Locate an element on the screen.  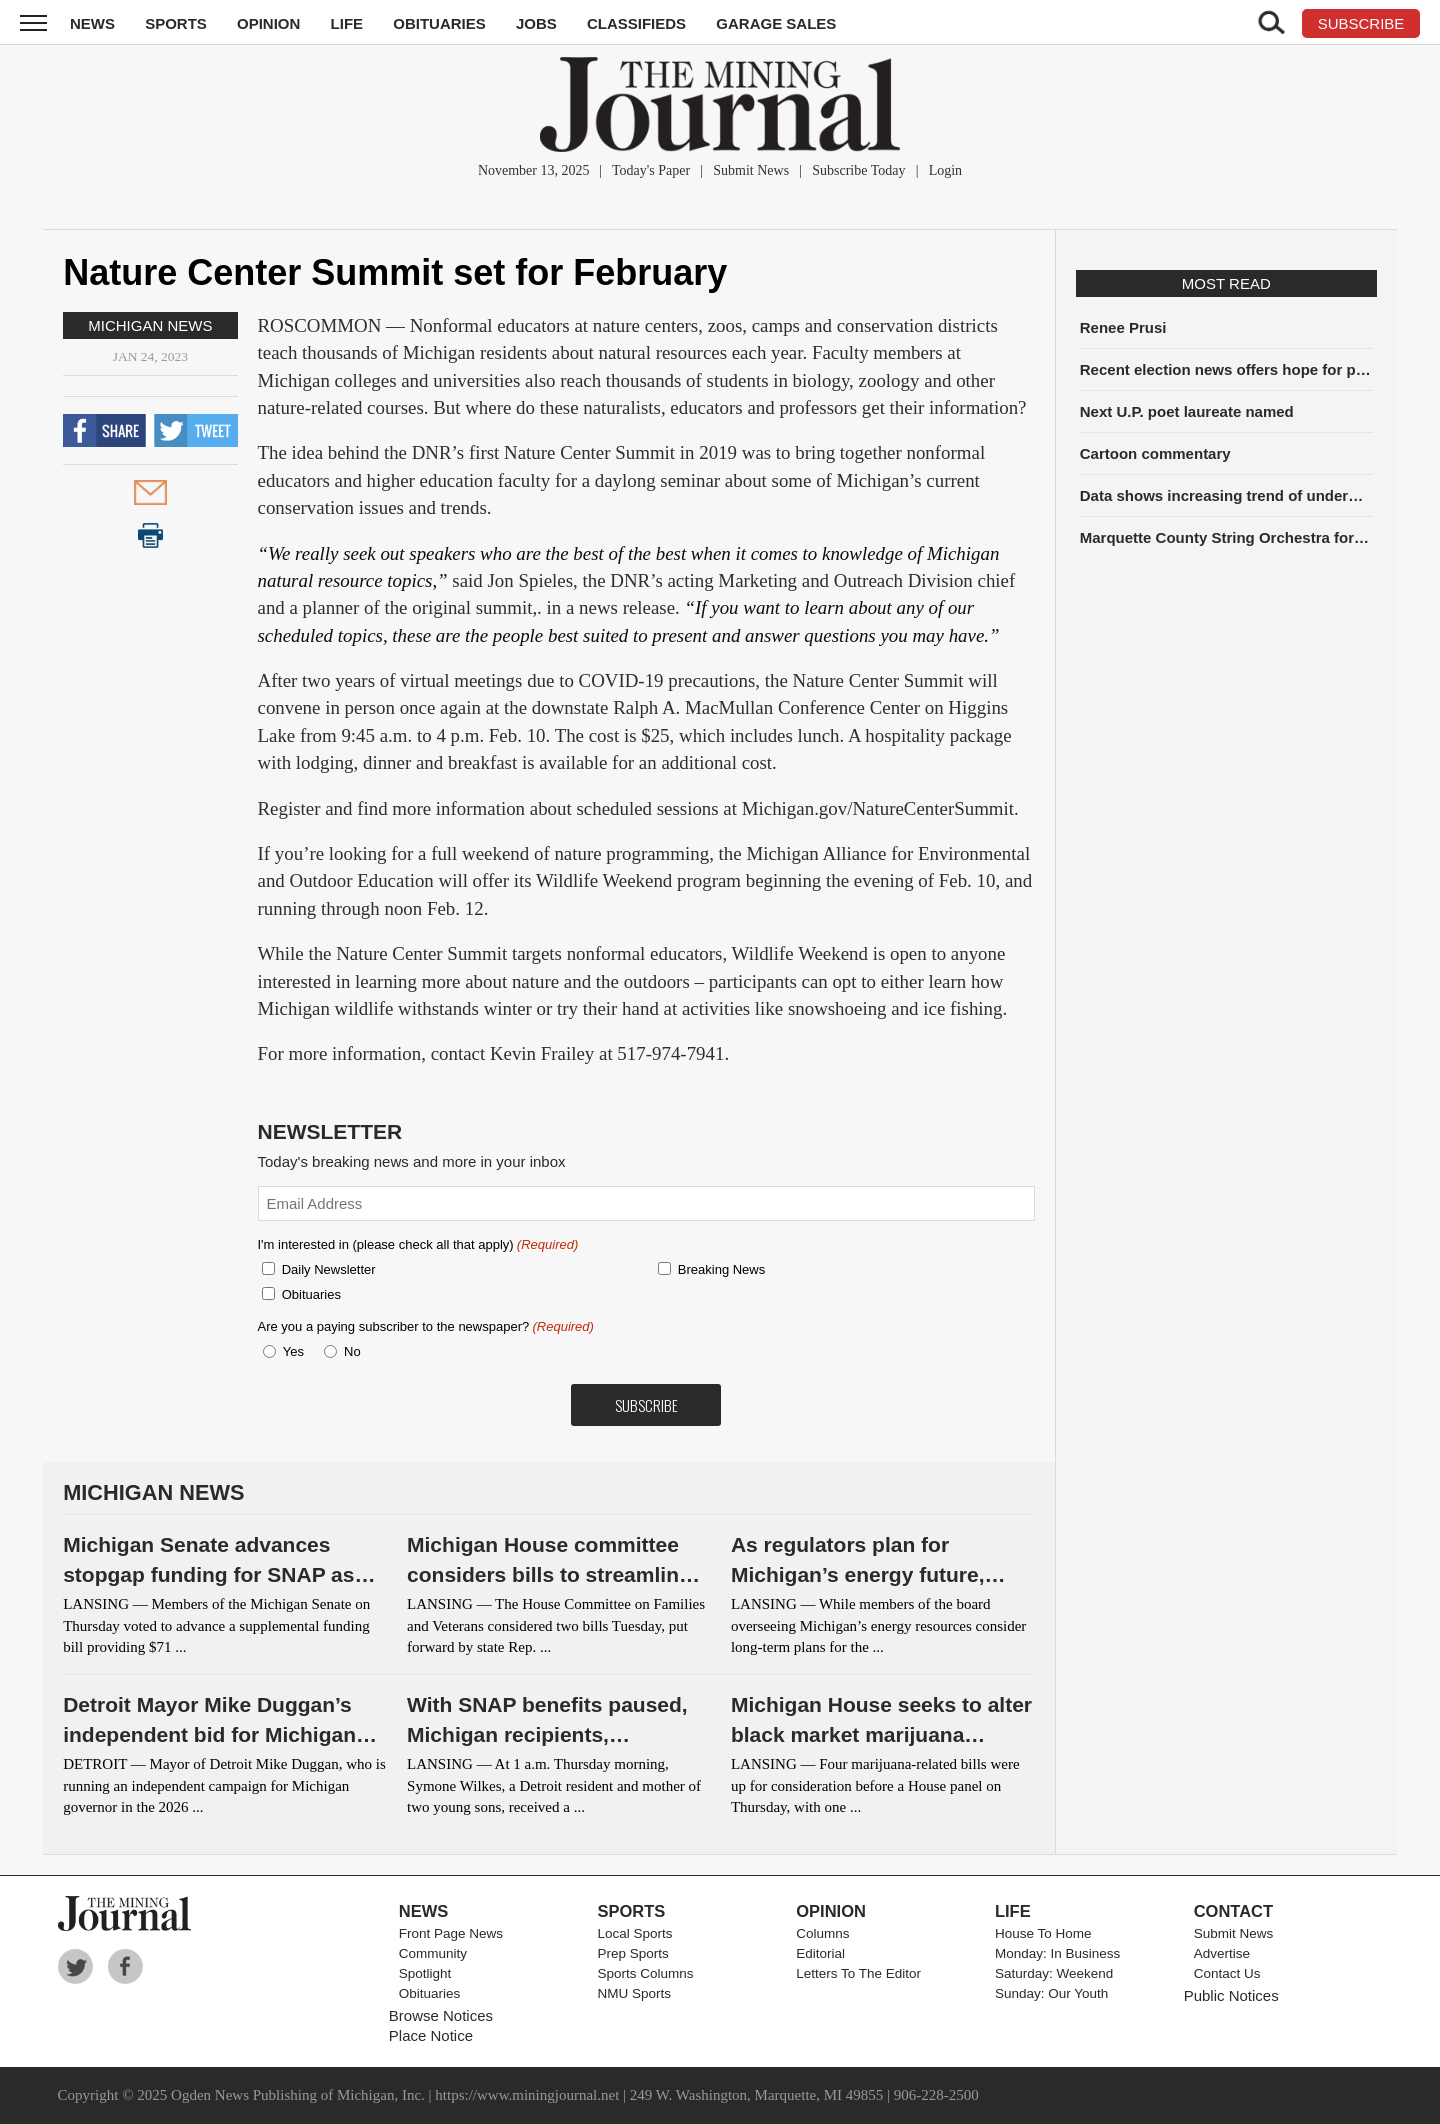
Sunday: Our Youth is located at coordinates (1051, 1993).